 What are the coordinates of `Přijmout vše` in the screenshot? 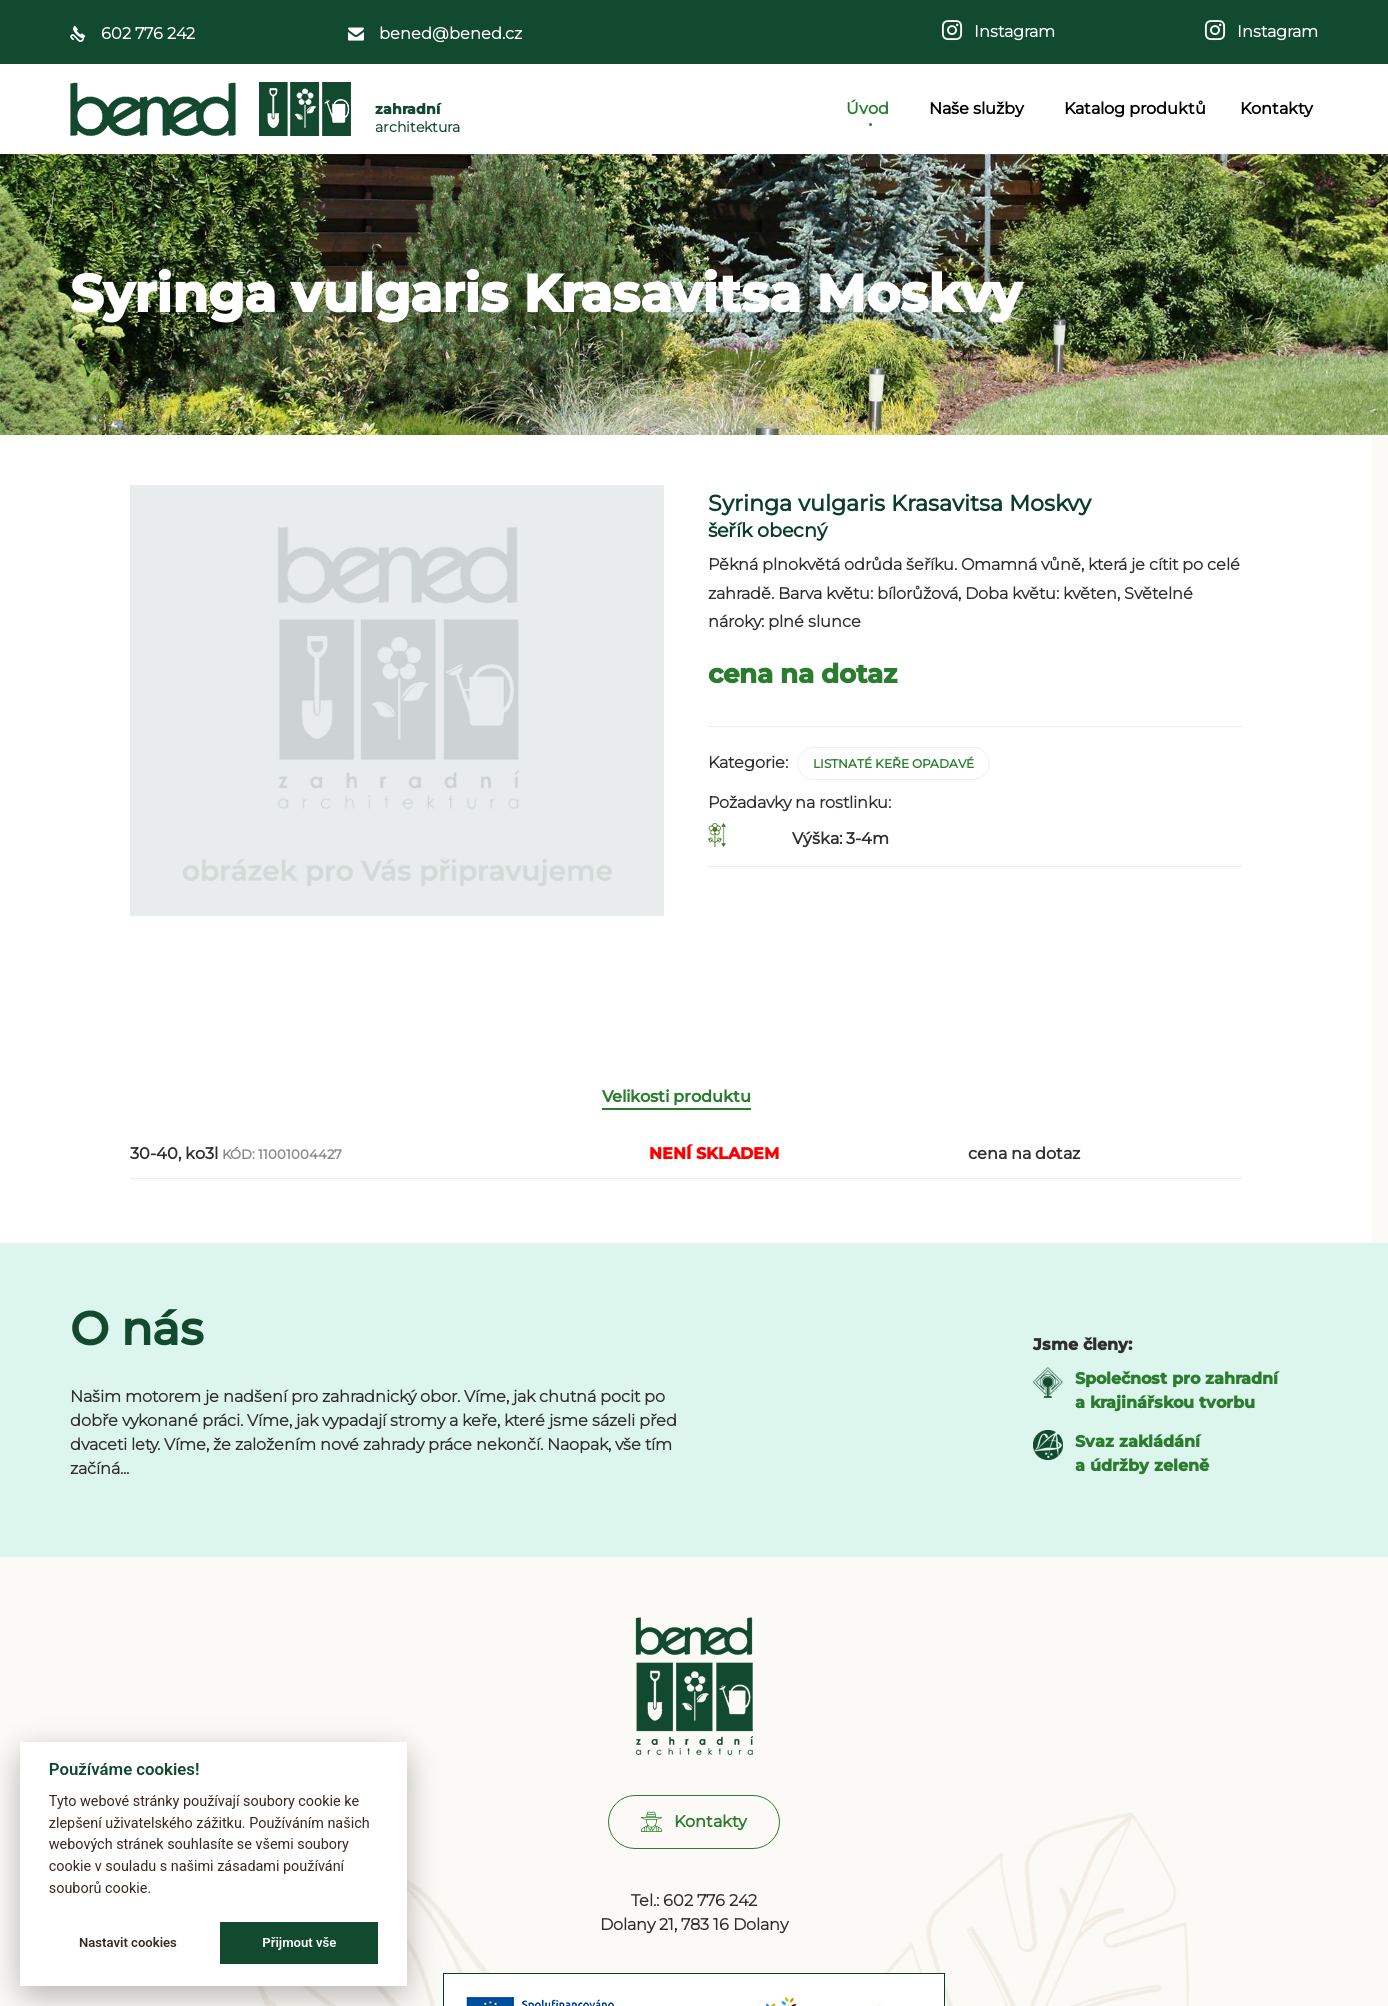 It's located at (299, 1942).